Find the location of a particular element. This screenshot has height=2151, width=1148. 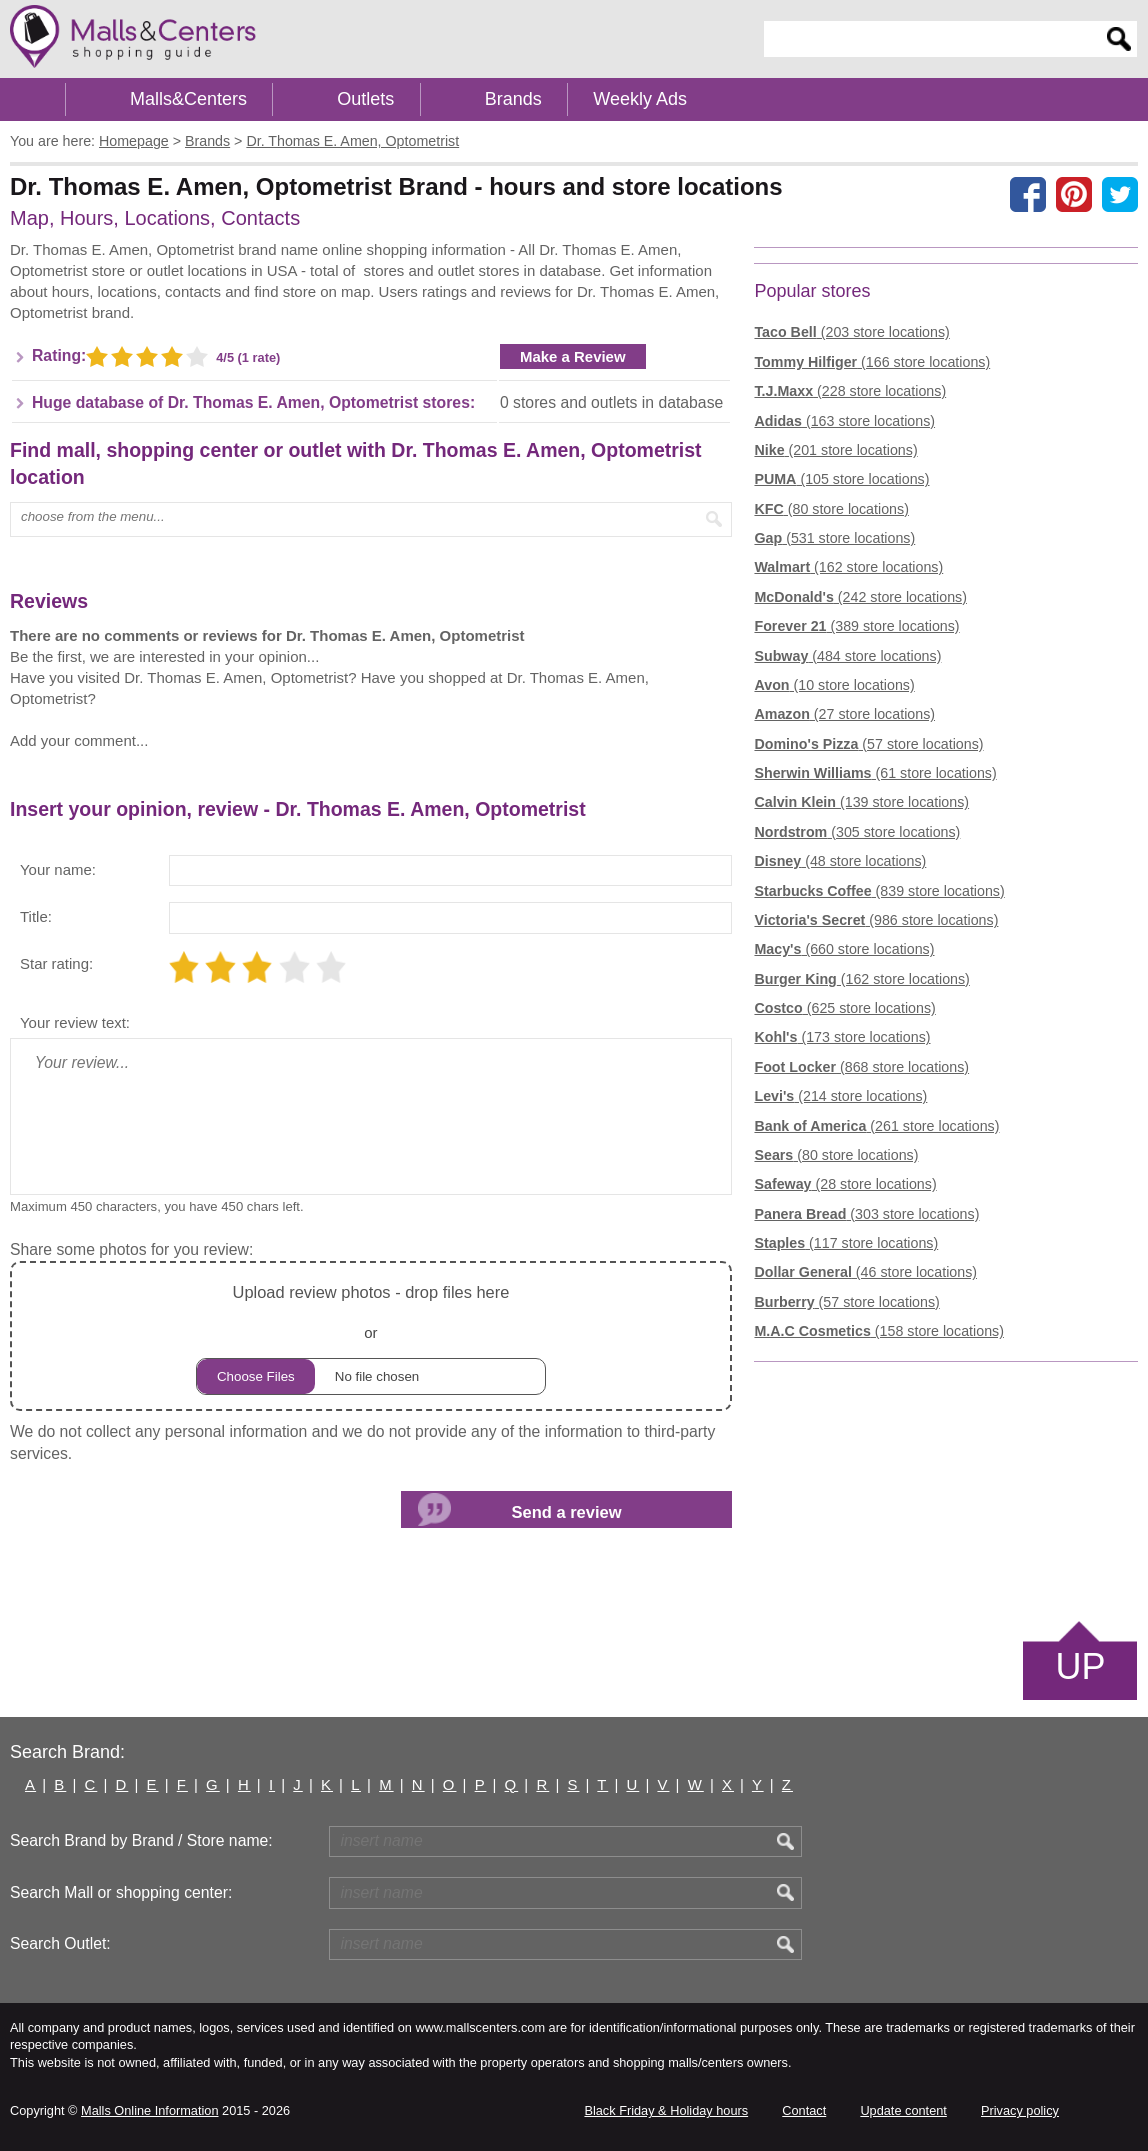

Your name: is located at coordinates (58, 869).